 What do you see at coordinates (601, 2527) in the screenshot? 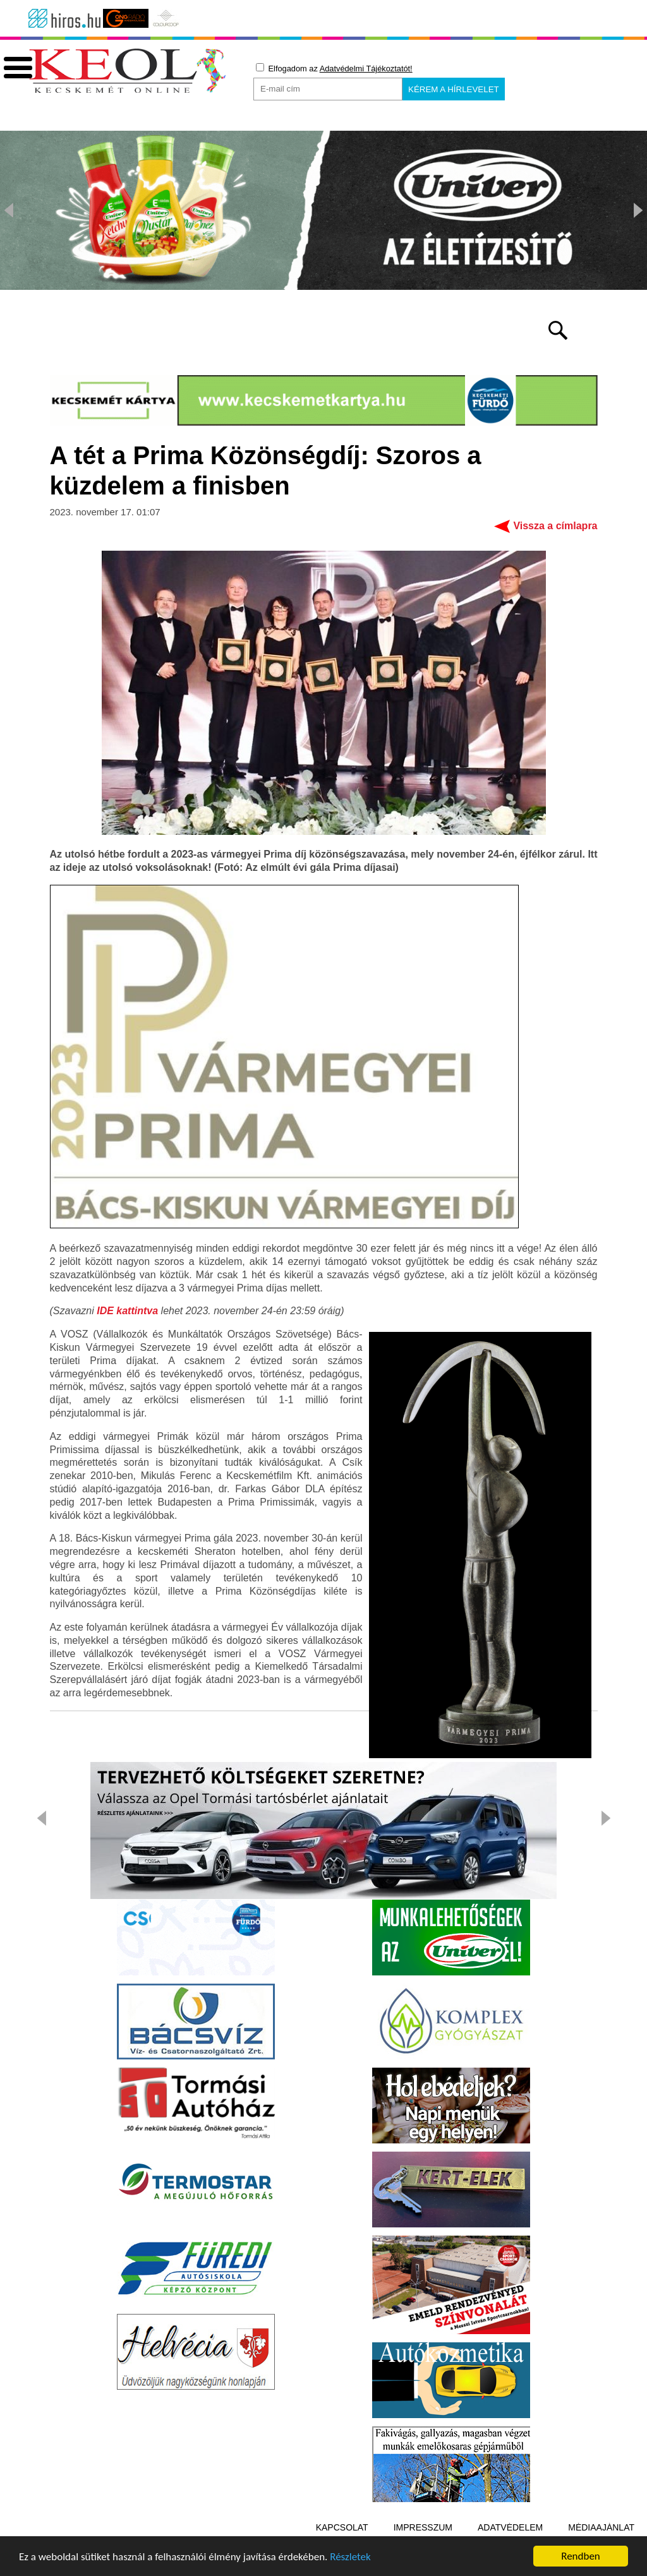
I see `Médiaajánlat` at bounding box center [601, 2527].